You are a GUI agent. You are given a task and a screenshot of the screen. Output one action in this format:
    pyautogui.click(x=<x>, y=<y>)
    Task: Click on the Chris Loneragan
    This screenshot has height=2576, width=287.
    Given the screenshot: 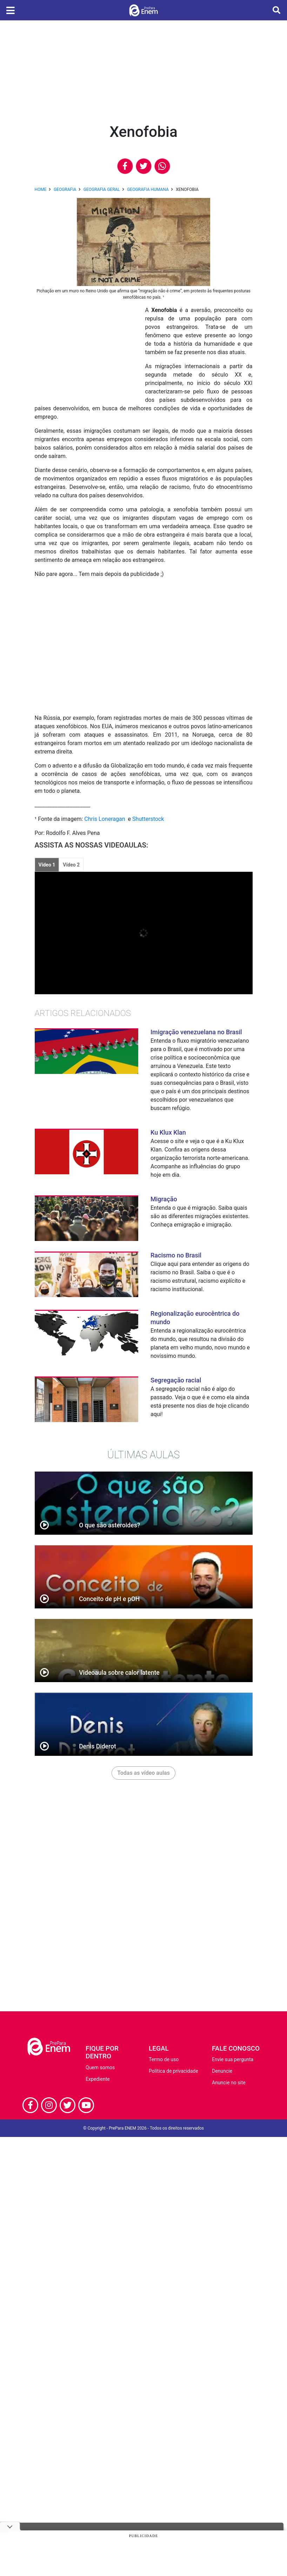 What is the action you would take?
    pyautogui.click(x=105, y=819)
    